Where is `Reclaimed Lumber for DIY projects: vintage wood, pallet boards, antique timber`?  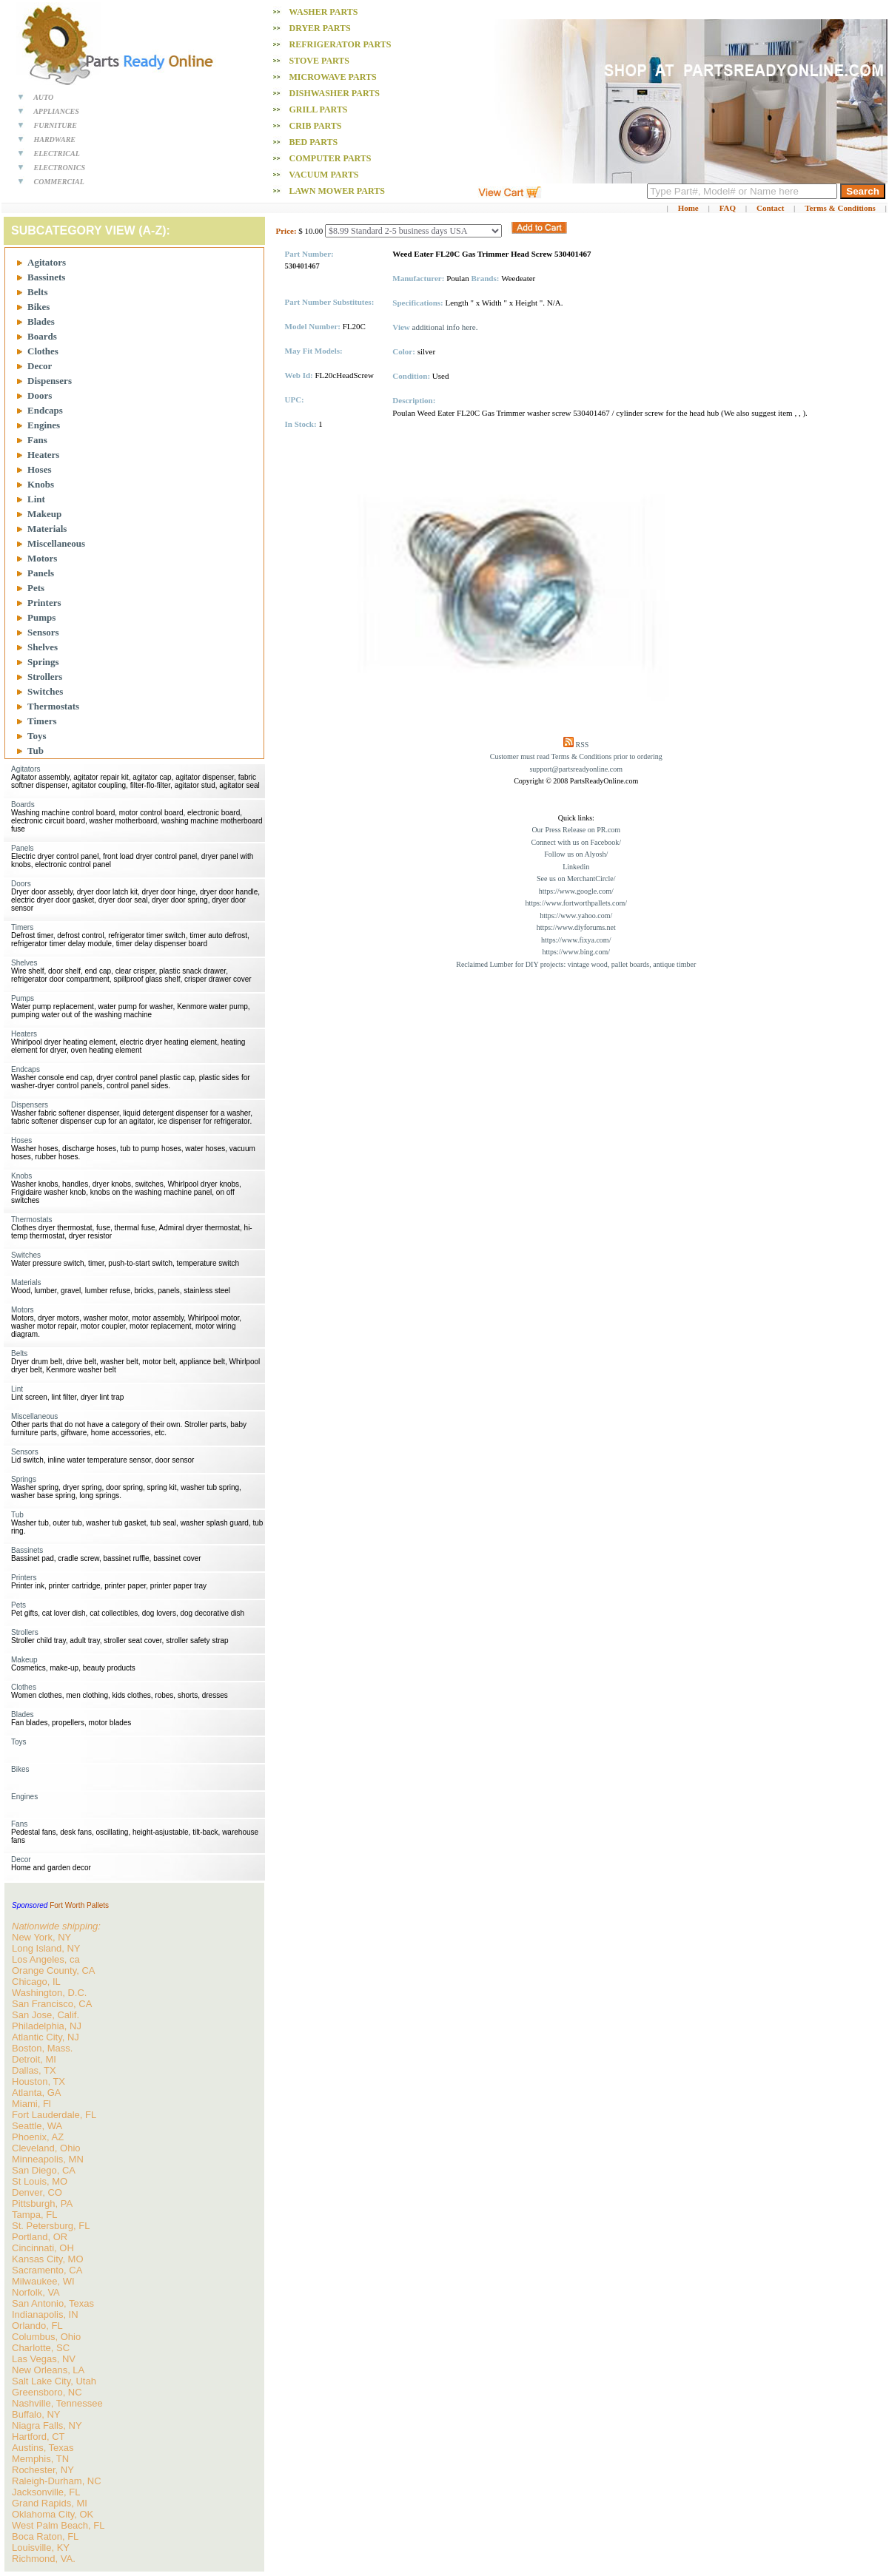 Reclaimed Lumber for DIY projects: vintage wood, pallet boards, antique timber is located at coordinates (576, 964).